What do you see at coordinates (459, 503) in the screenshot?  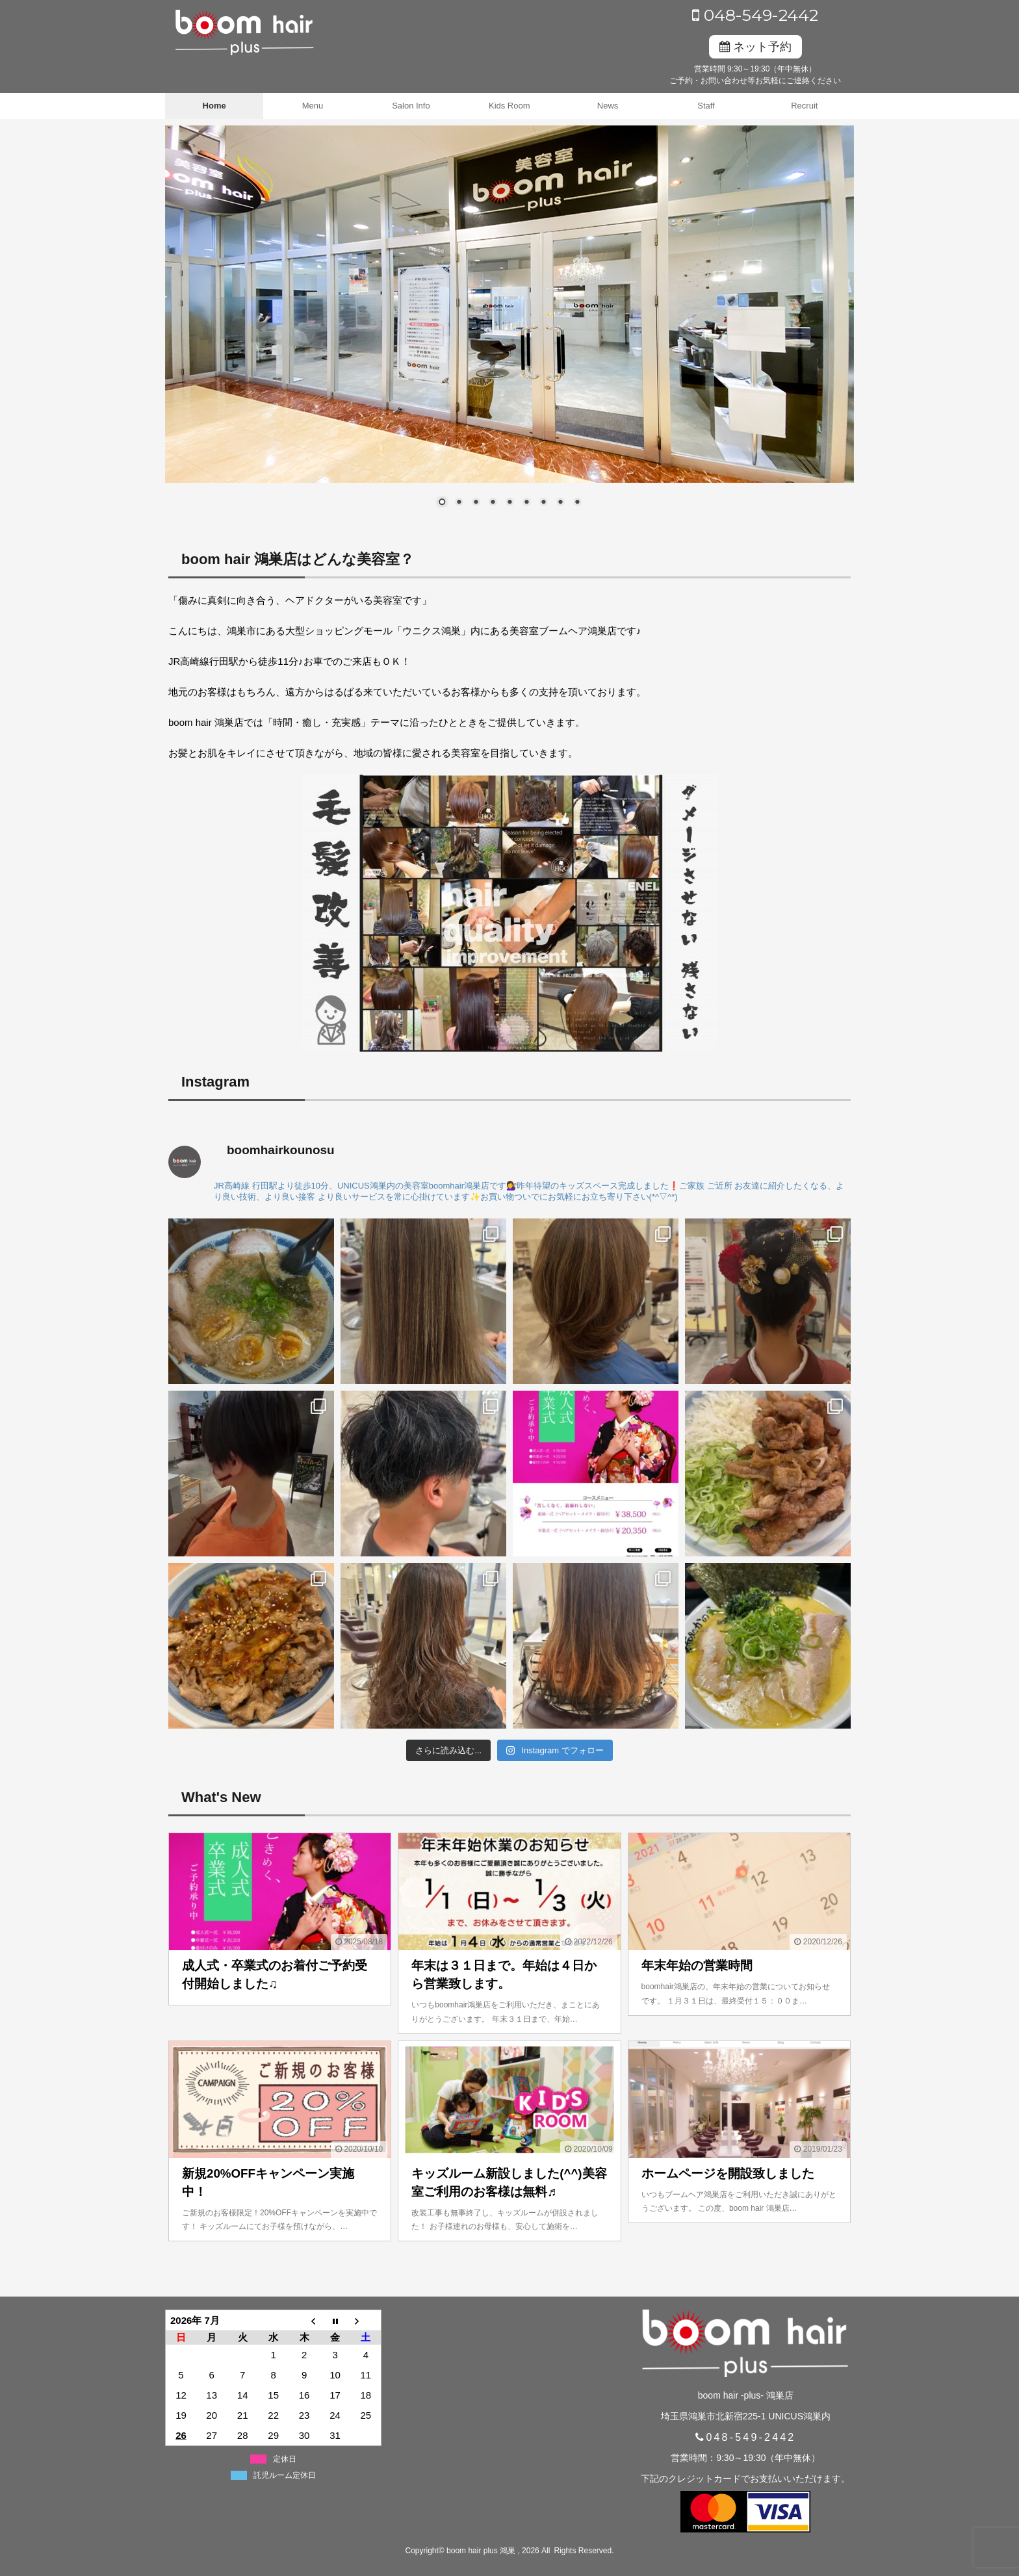 I see `2 [Show slide 2 of 9]` at bounding box center [459, 503].